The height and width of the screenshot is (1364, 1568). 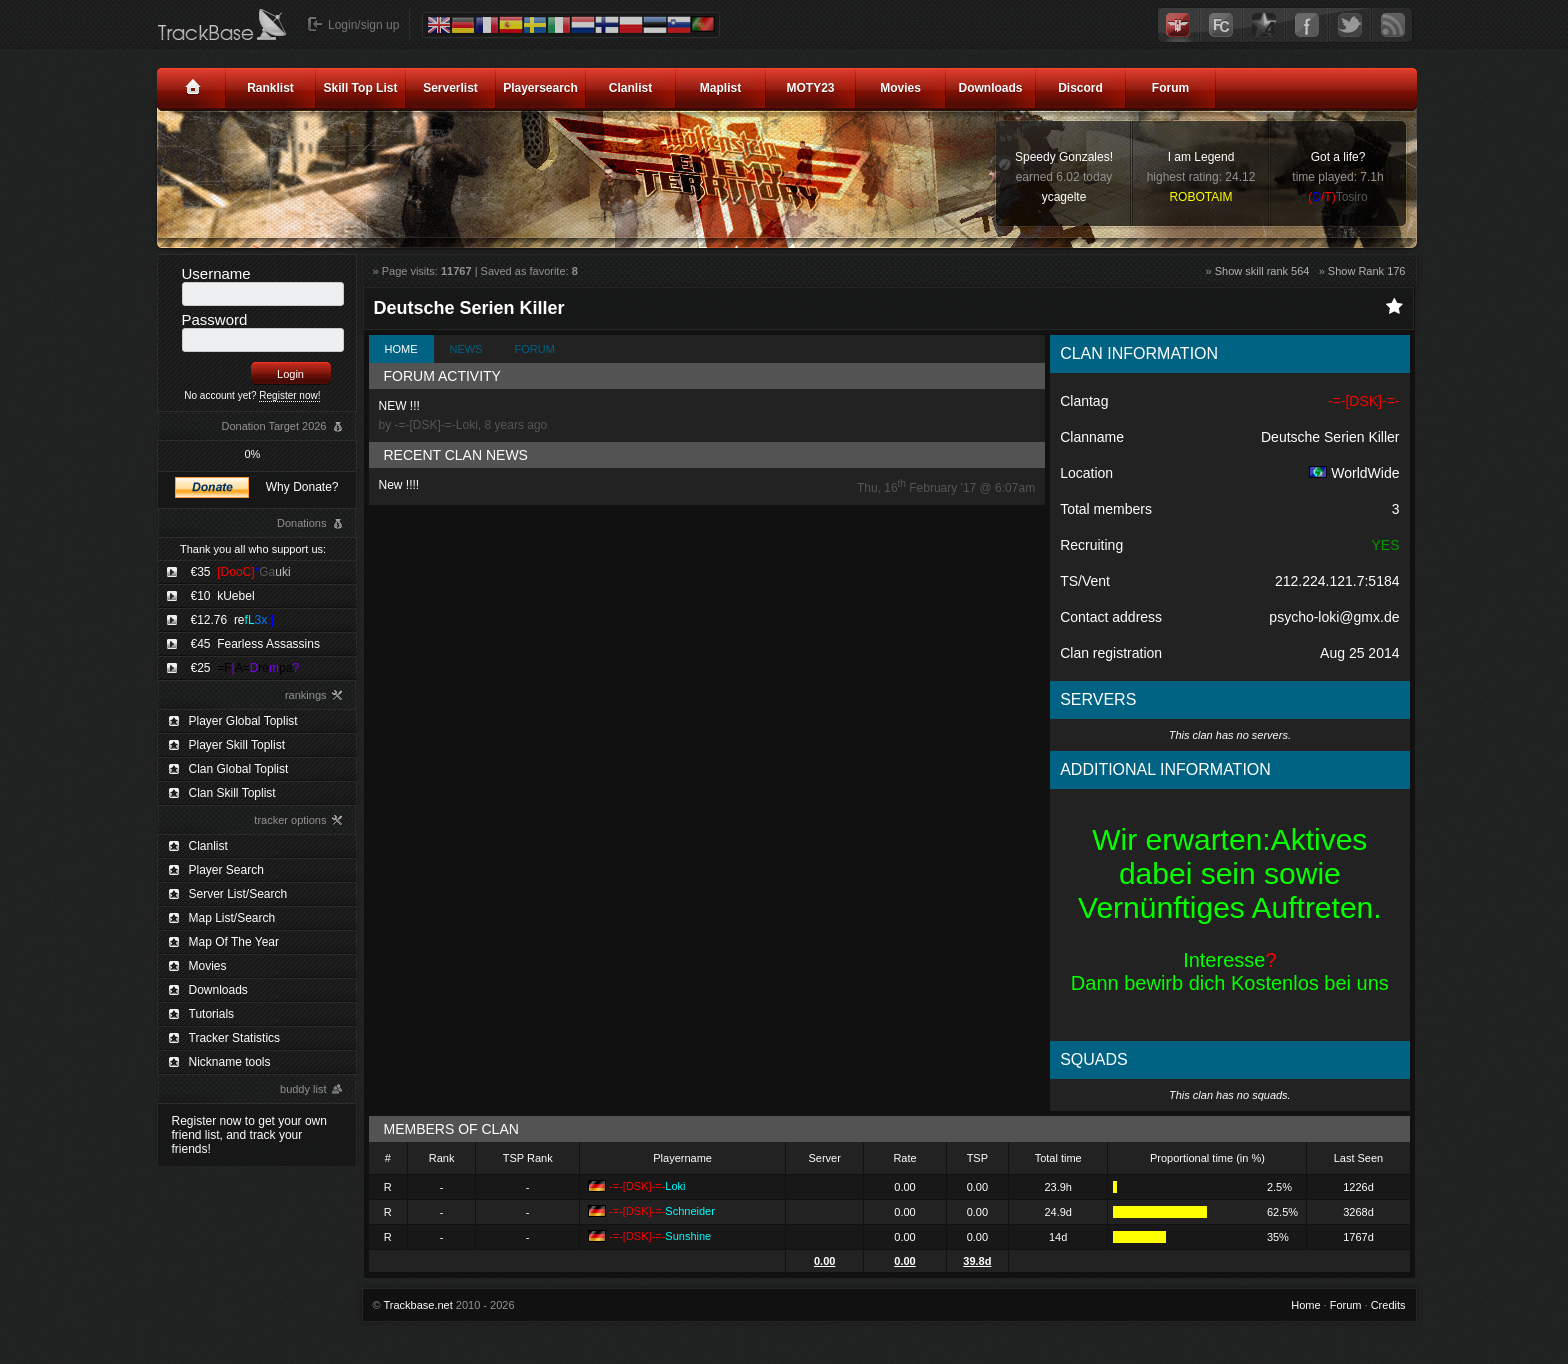 What do you see at coordinates (255, 644) in the screenshot?
I see `€45 Fearless Assassins` at bounding box center [255, 644].